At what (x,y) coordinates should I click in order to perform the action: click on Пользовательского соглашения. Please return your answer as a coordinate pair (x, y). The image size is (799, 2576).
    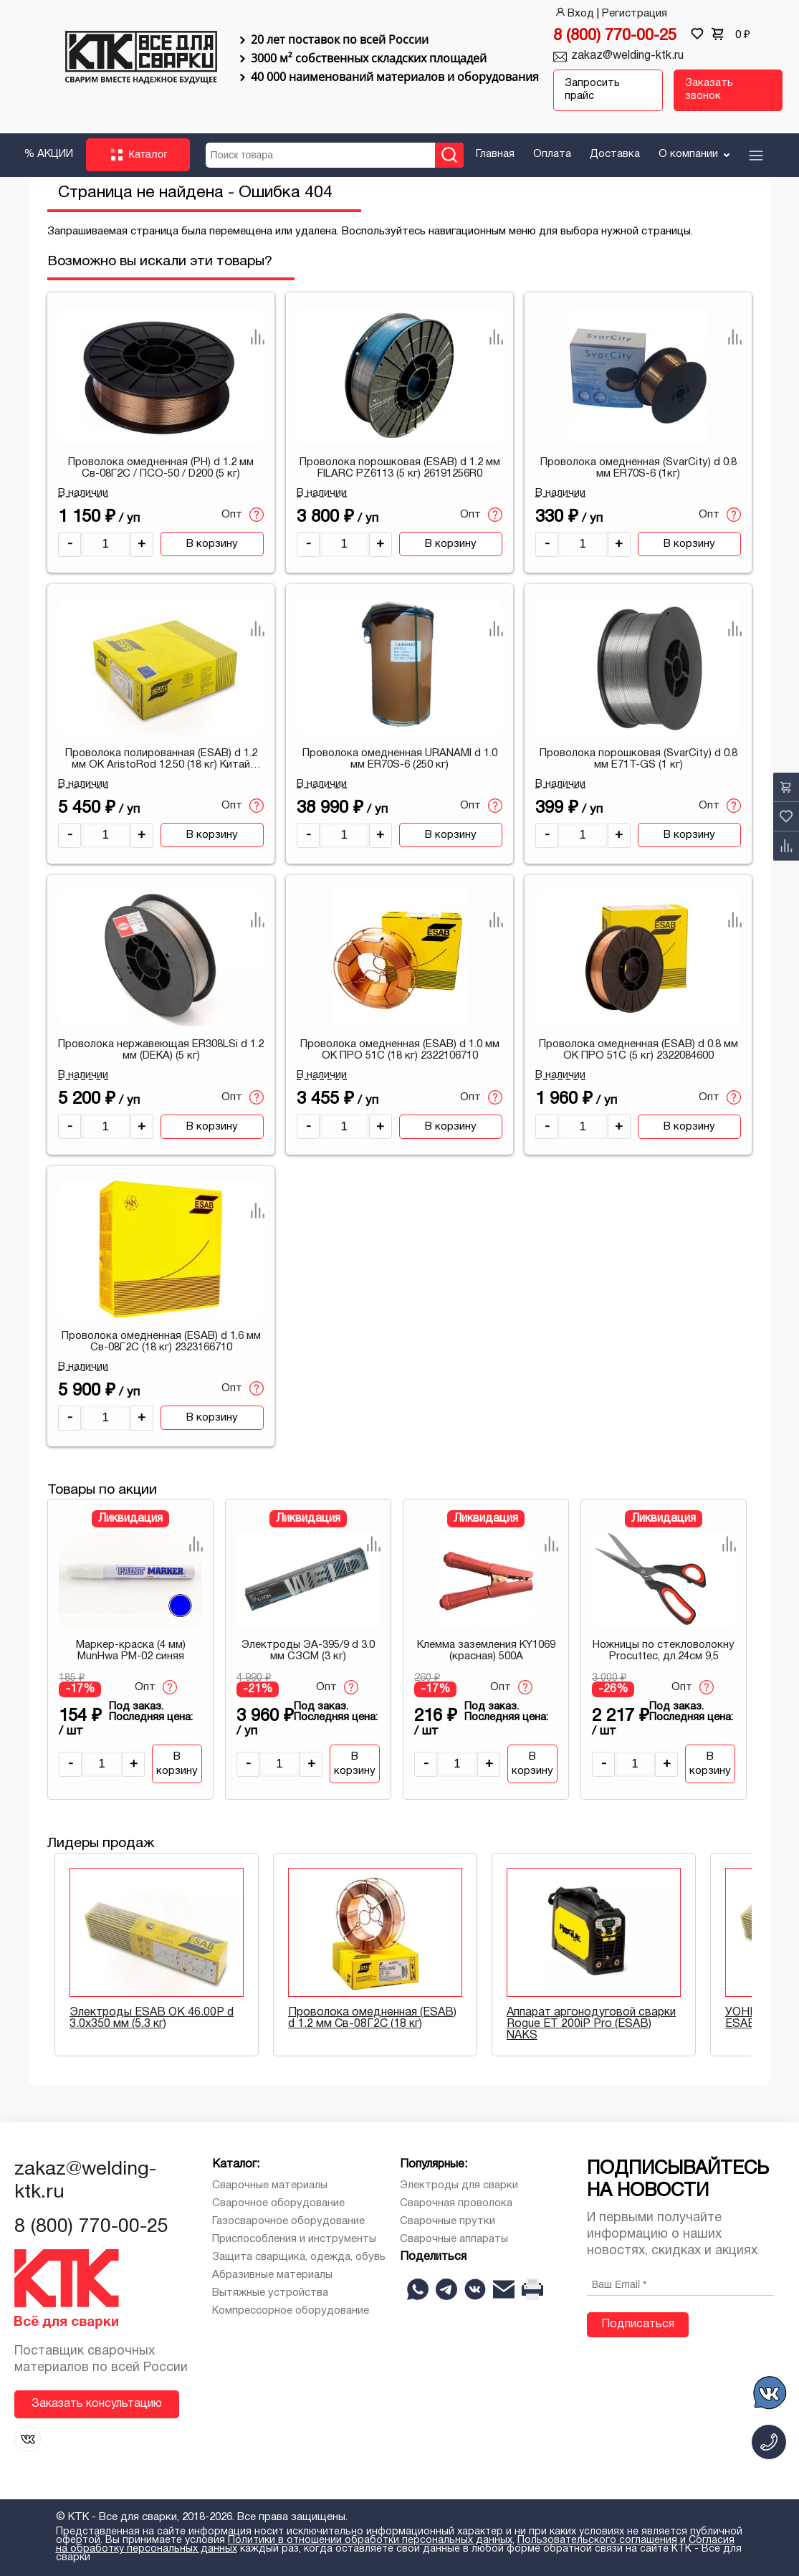
    Looking at the image, I should click on (597, 2540).